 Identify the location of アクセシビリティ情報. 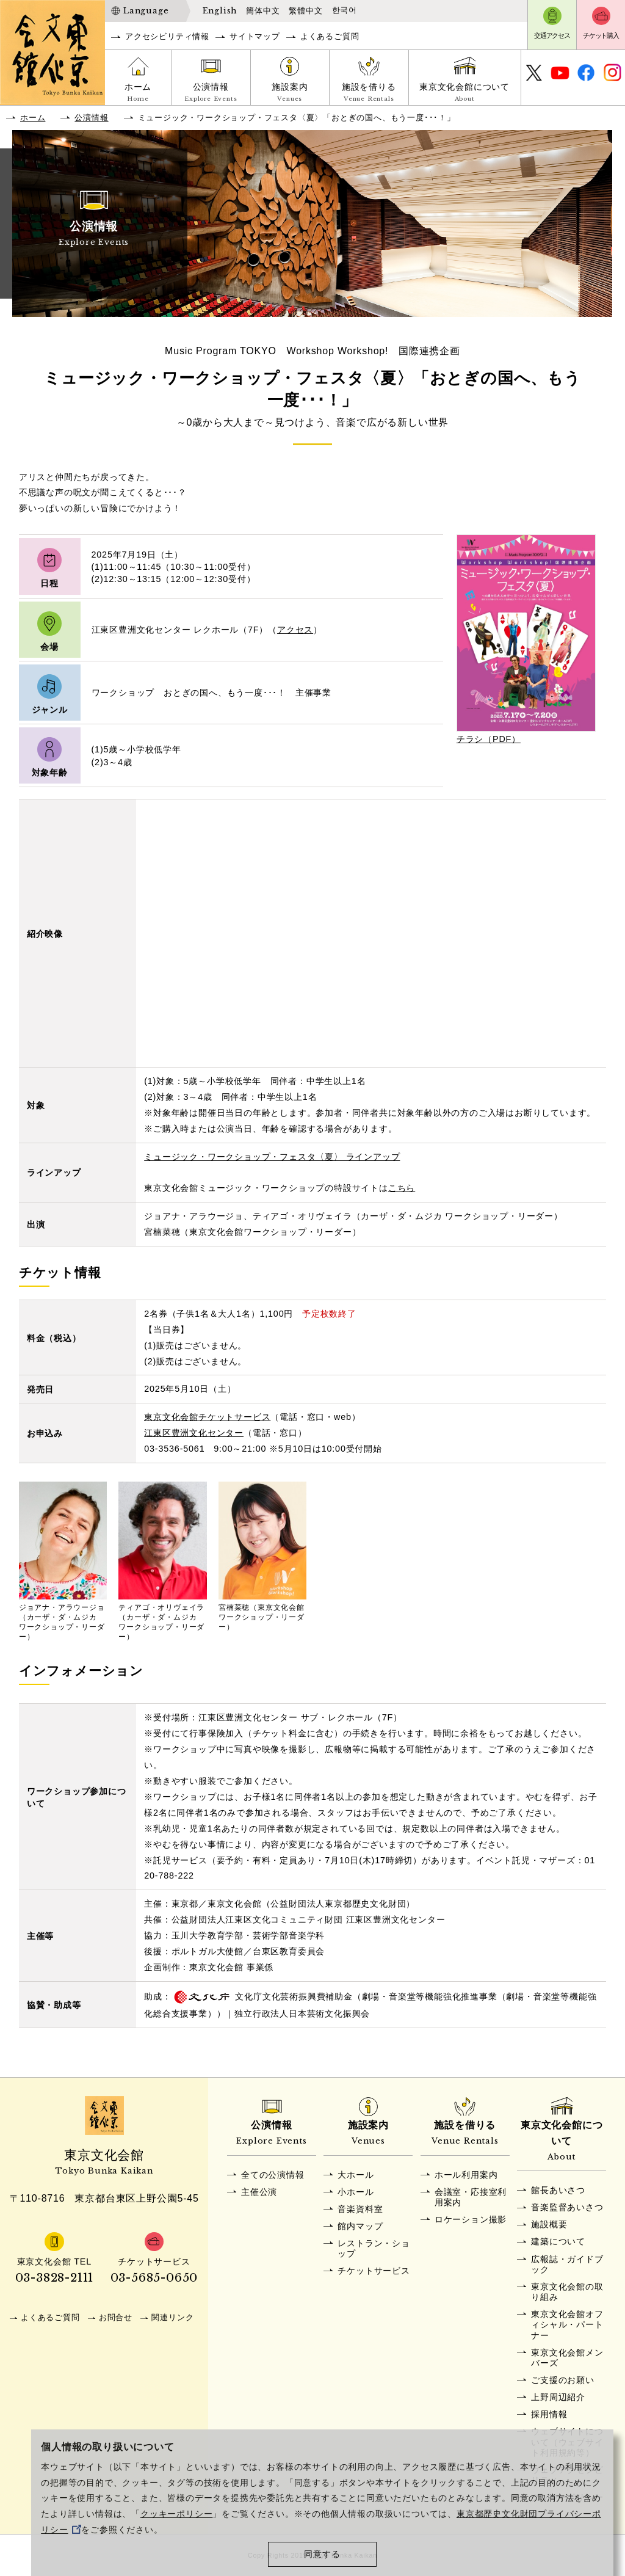
(167, 36).